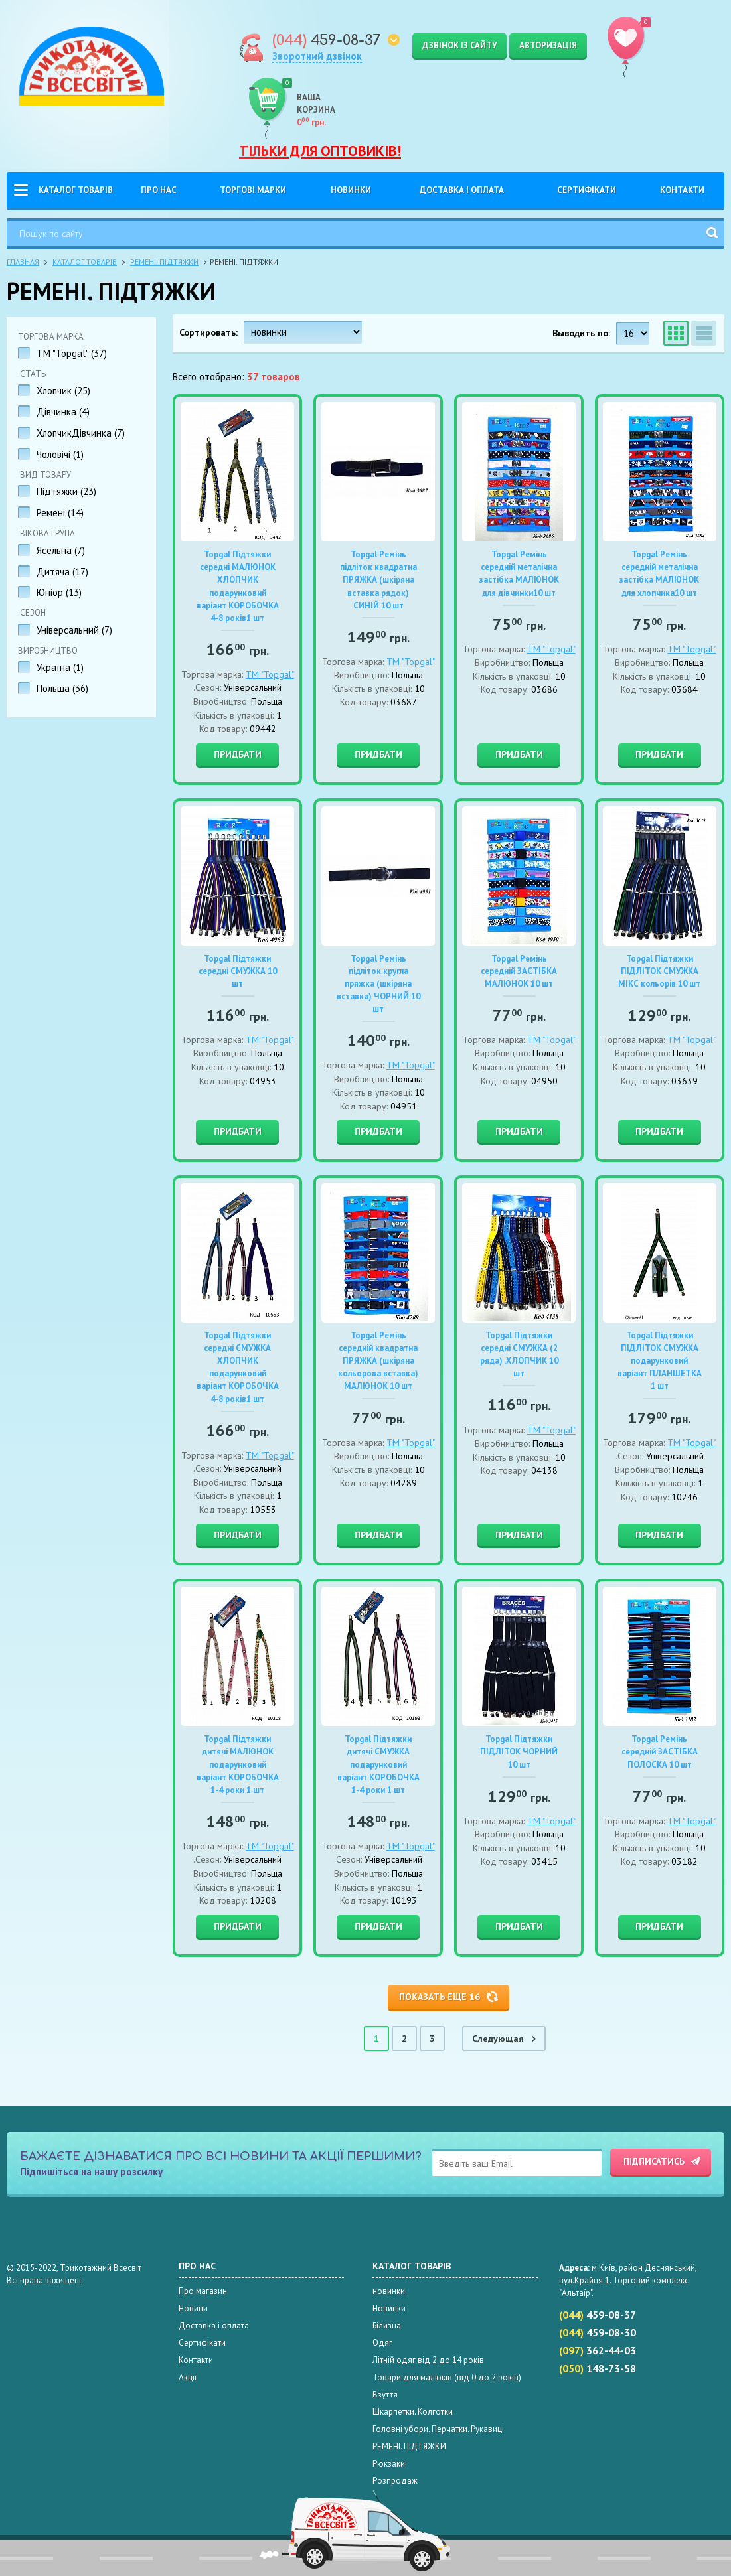 This screenshot has width=731, height=2576. Describe the element at coordinates (193, 2308) in the screenshot. I see `Новини` at that location.